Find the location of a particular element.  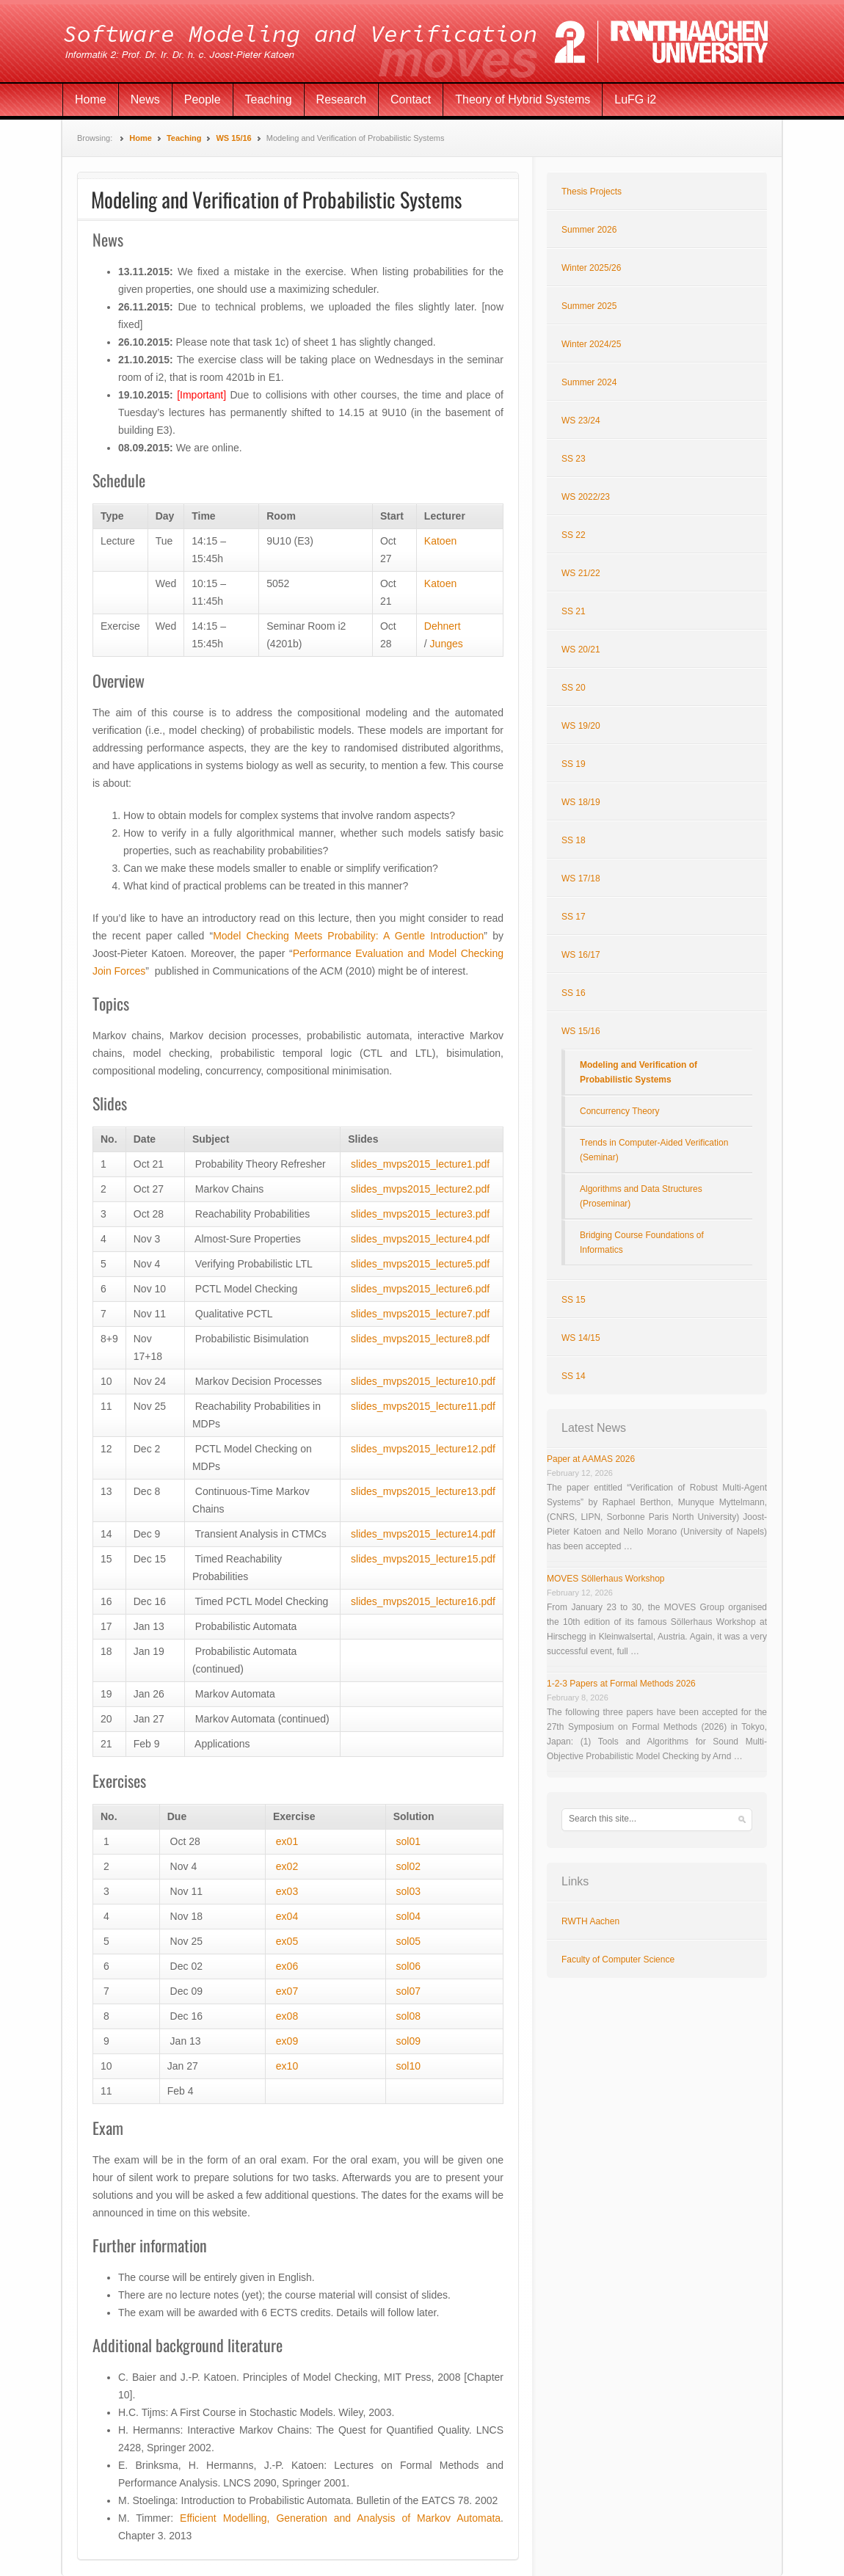

SS 19 is located at coordinates (573, 764).